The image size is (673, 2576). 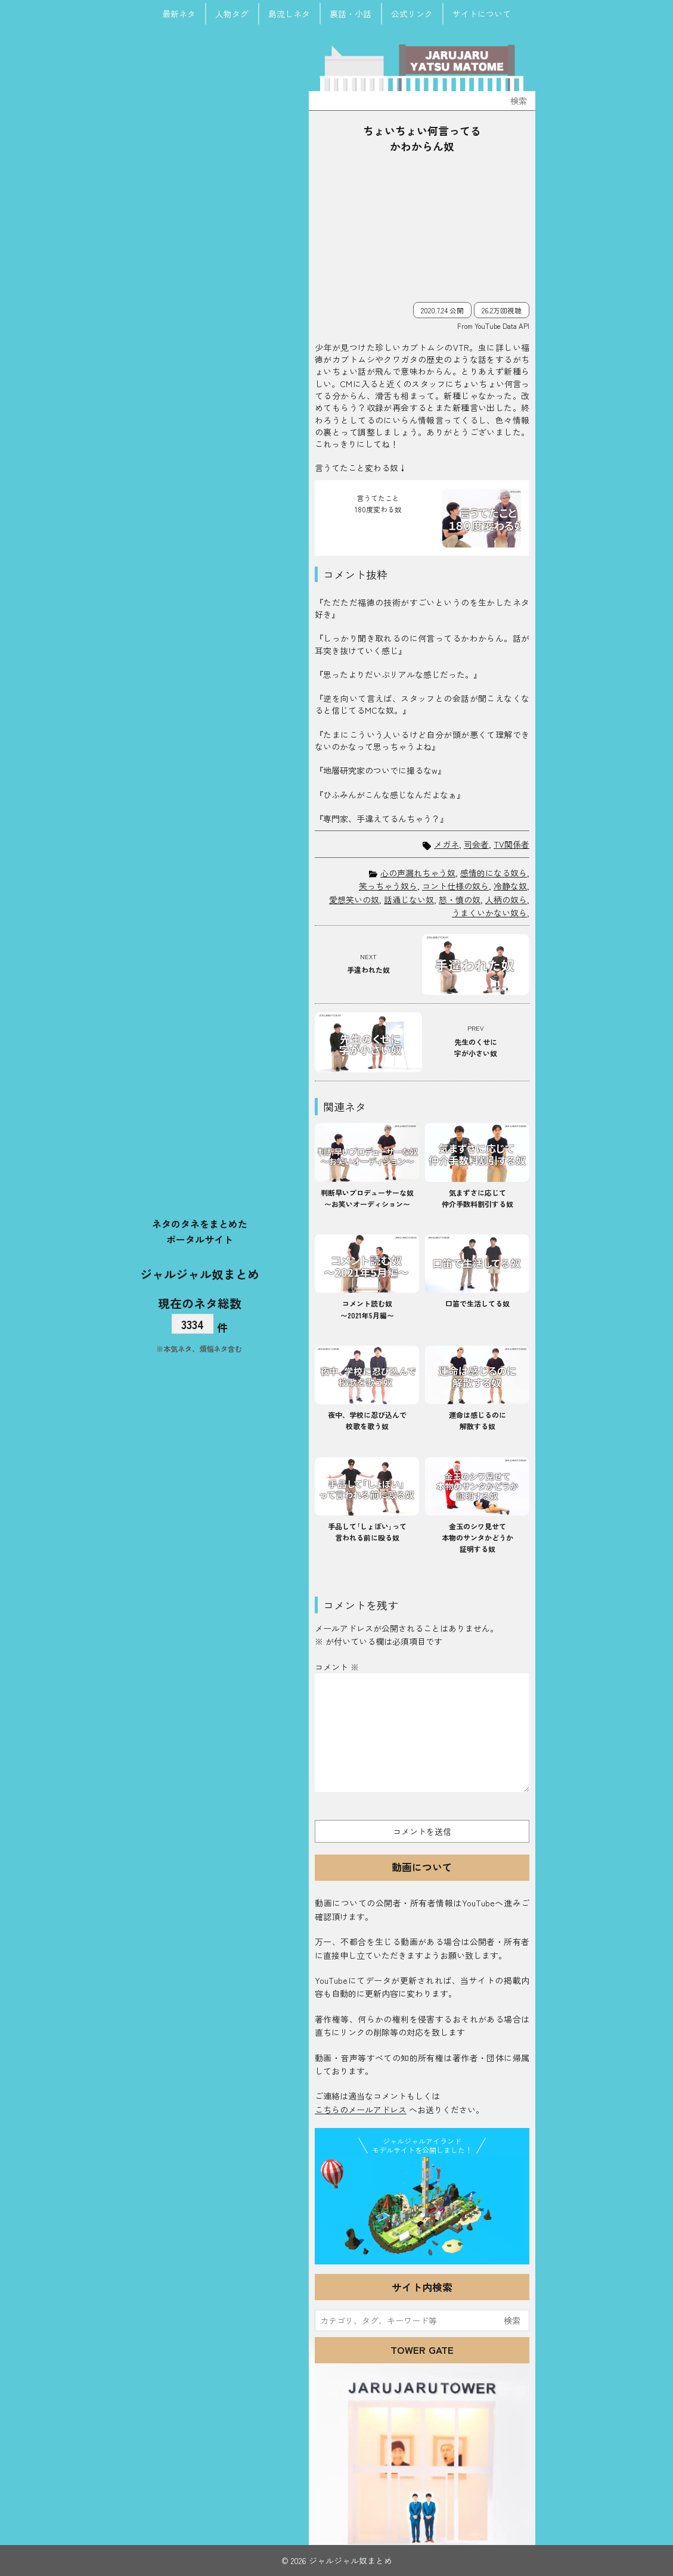 What do you see at coordinates (388, 886) in the screenshot?
I see `笑っちゃう奴ら` at bounding box center [388, 886].